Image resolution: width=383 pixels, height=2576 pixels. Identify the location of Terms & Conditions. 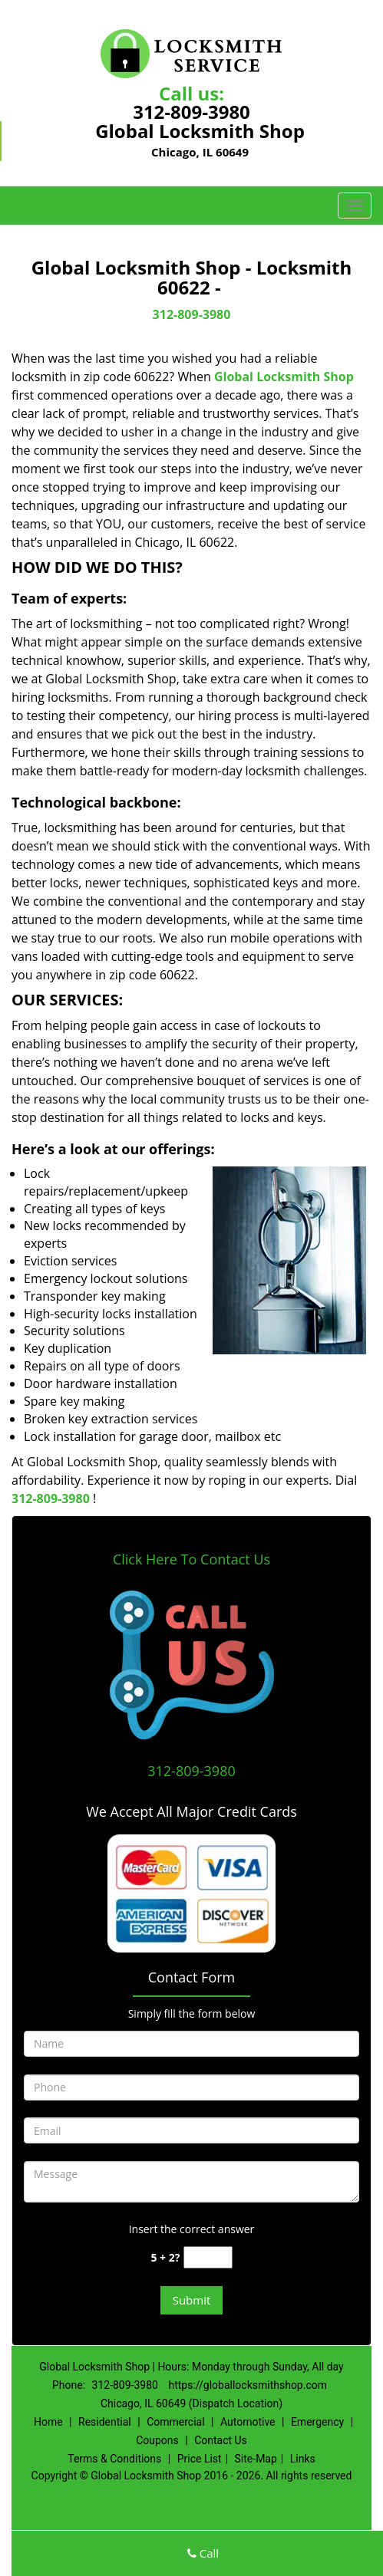
(114, 2459).